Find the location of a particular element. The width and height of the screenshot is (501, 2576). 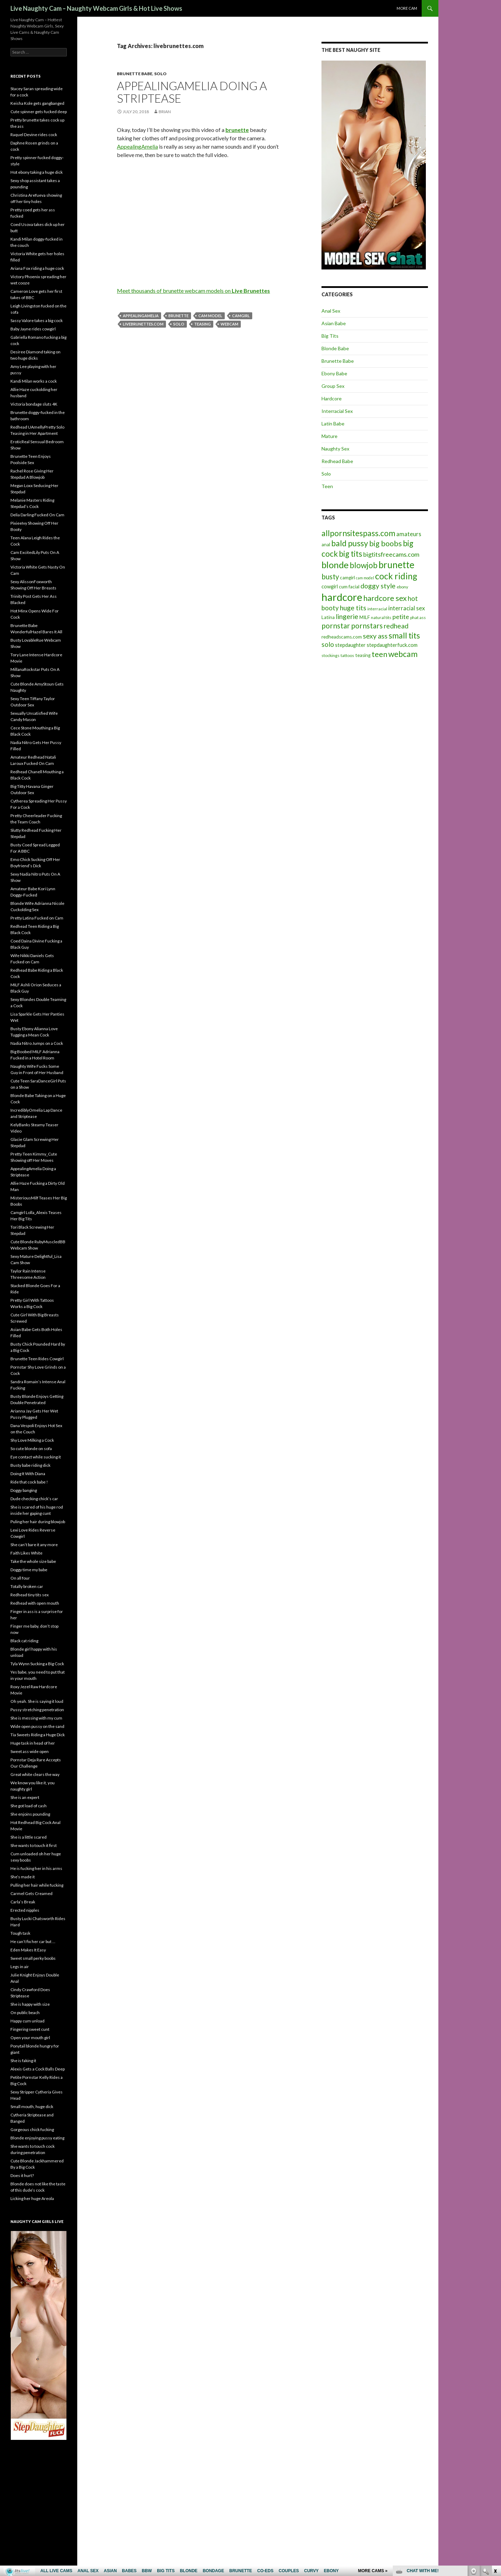

She enjoins pounding is located at coordinates (30, 1814).